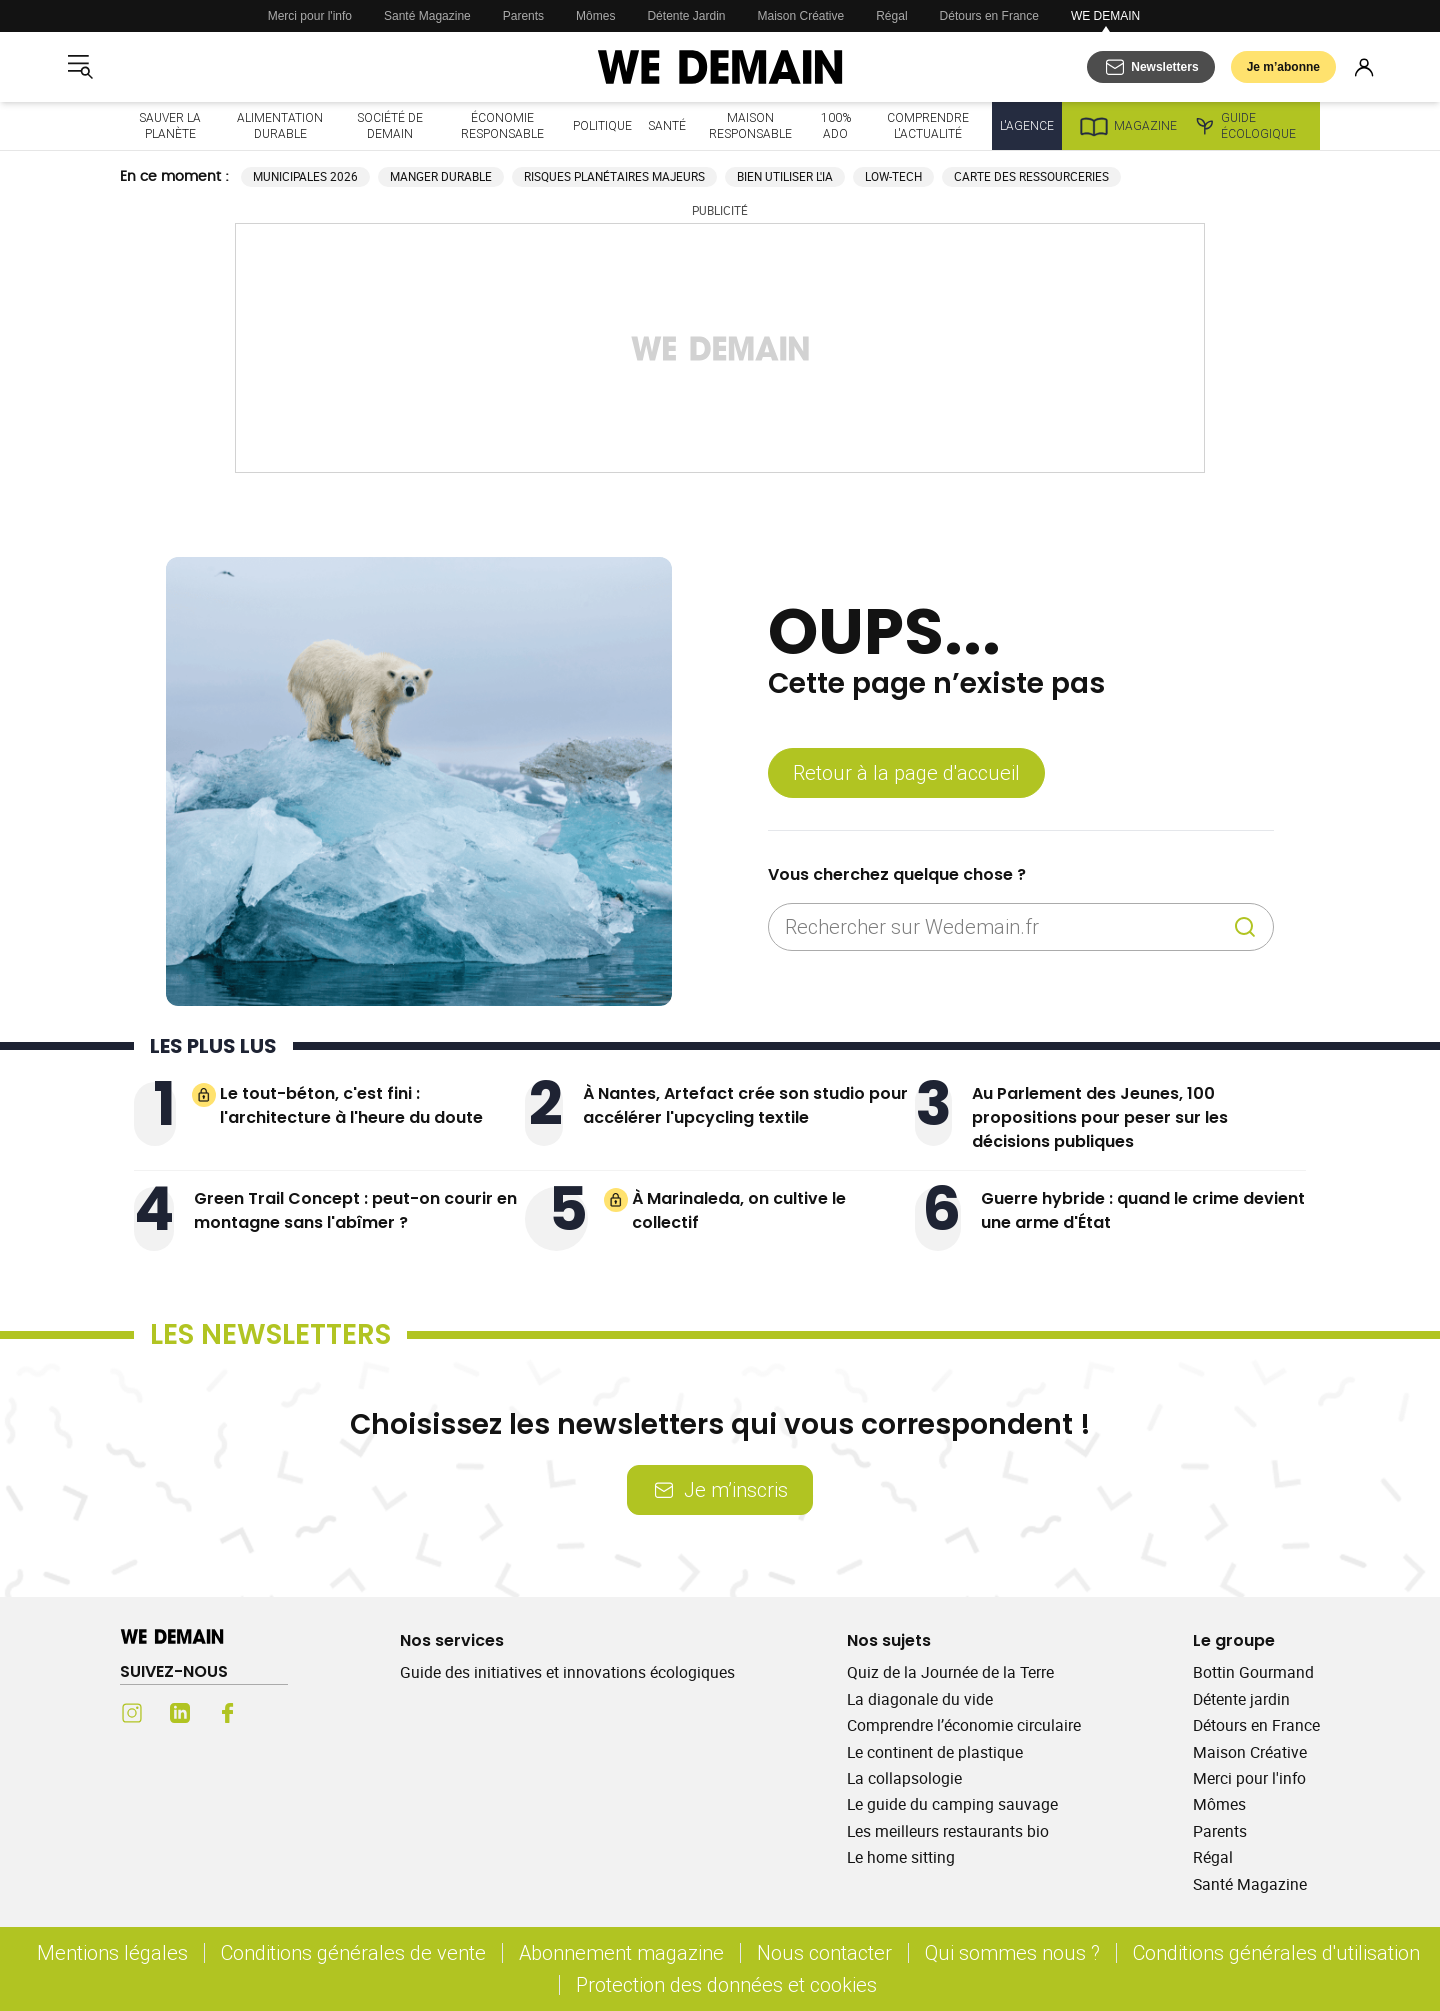  Describe the element at coordinates (745, 1105) in the screenshot. I see `À Nantes, Artefact crée son studio pour accélérer l'upcycling textile` at that location.